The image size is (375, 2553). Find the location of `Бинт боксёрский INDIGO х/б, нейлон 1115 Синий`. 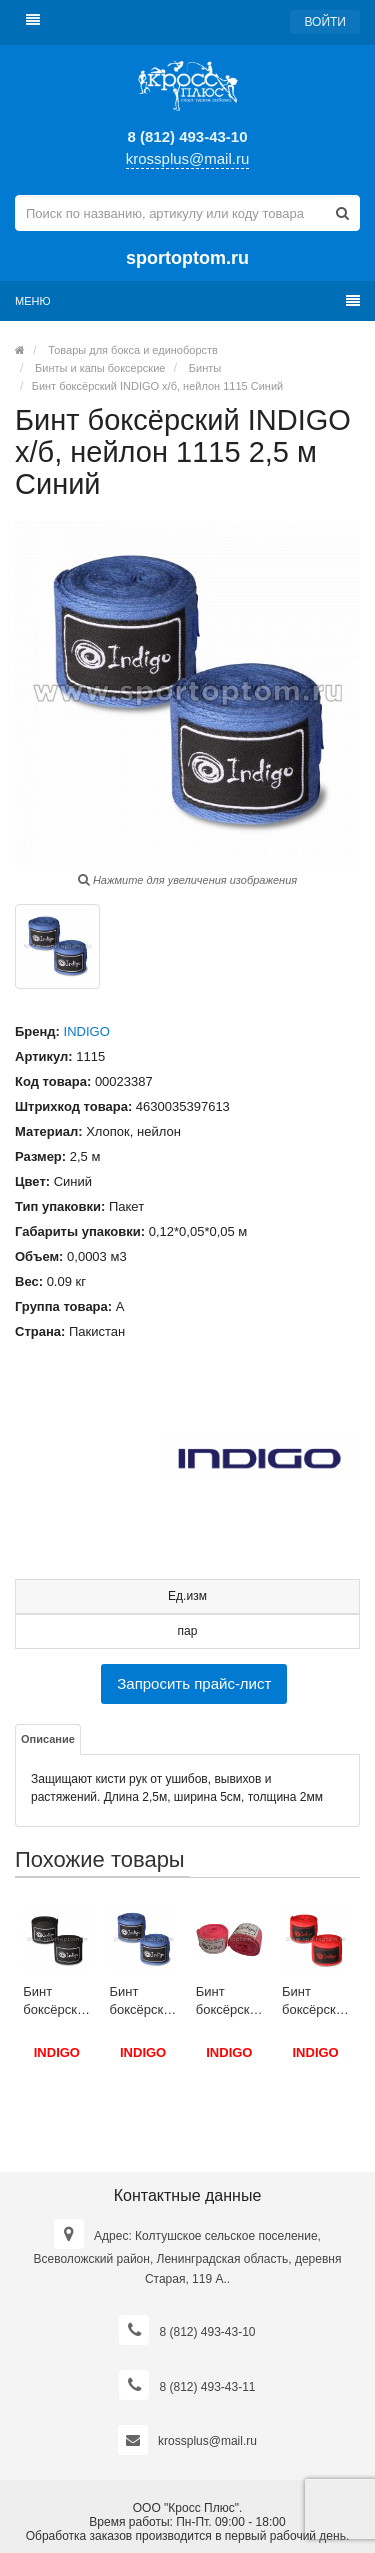

Бинт боксёрский INDIGO х/б, нейлон 1115 Синий is located at coordinates (158, 386).